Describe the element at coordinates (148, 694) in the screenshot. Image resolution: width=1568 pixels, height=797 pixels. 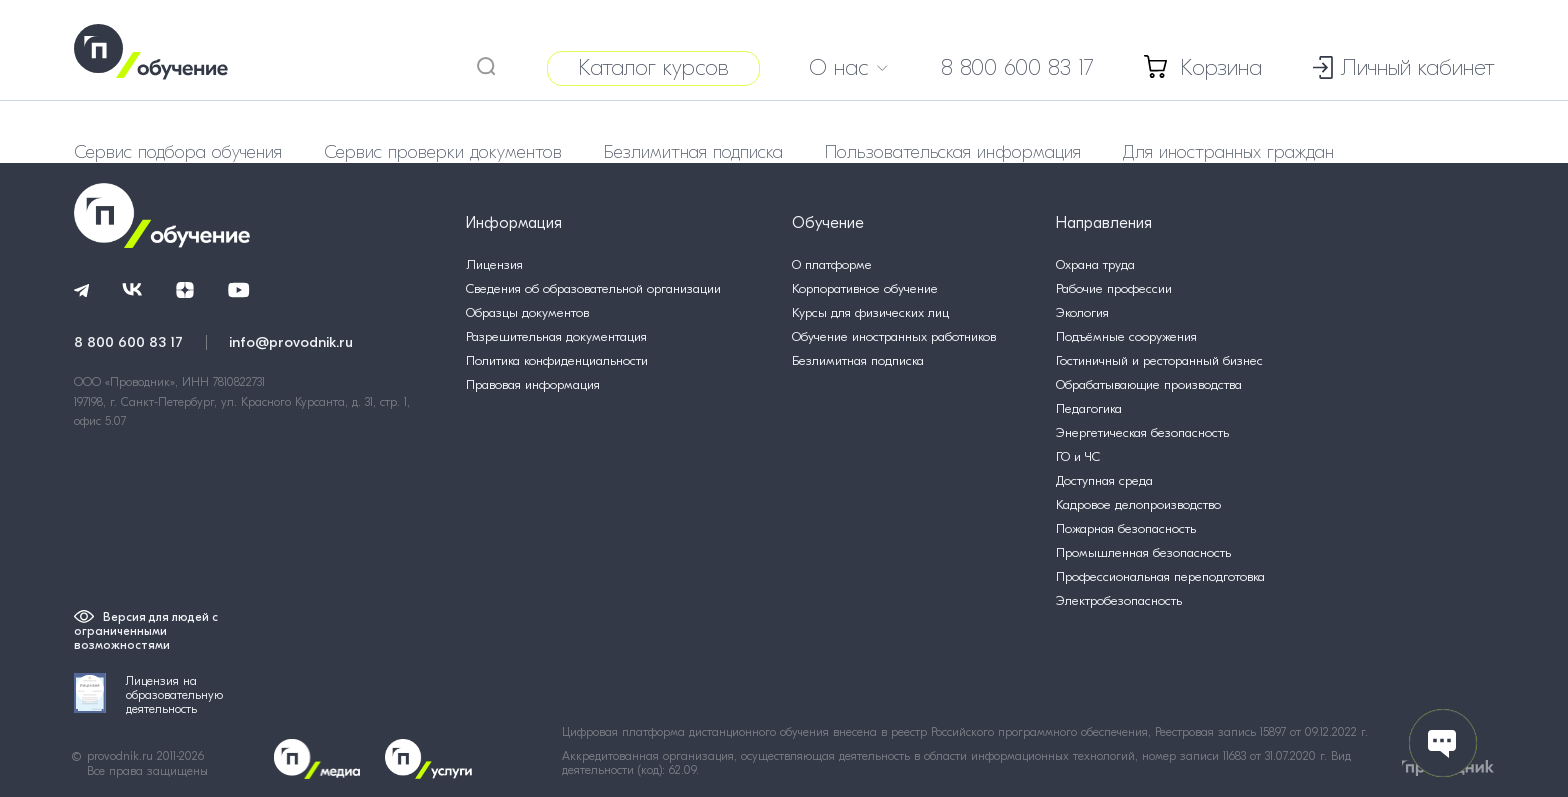
I see `Лицензия на образовательную деятельность` at that location.